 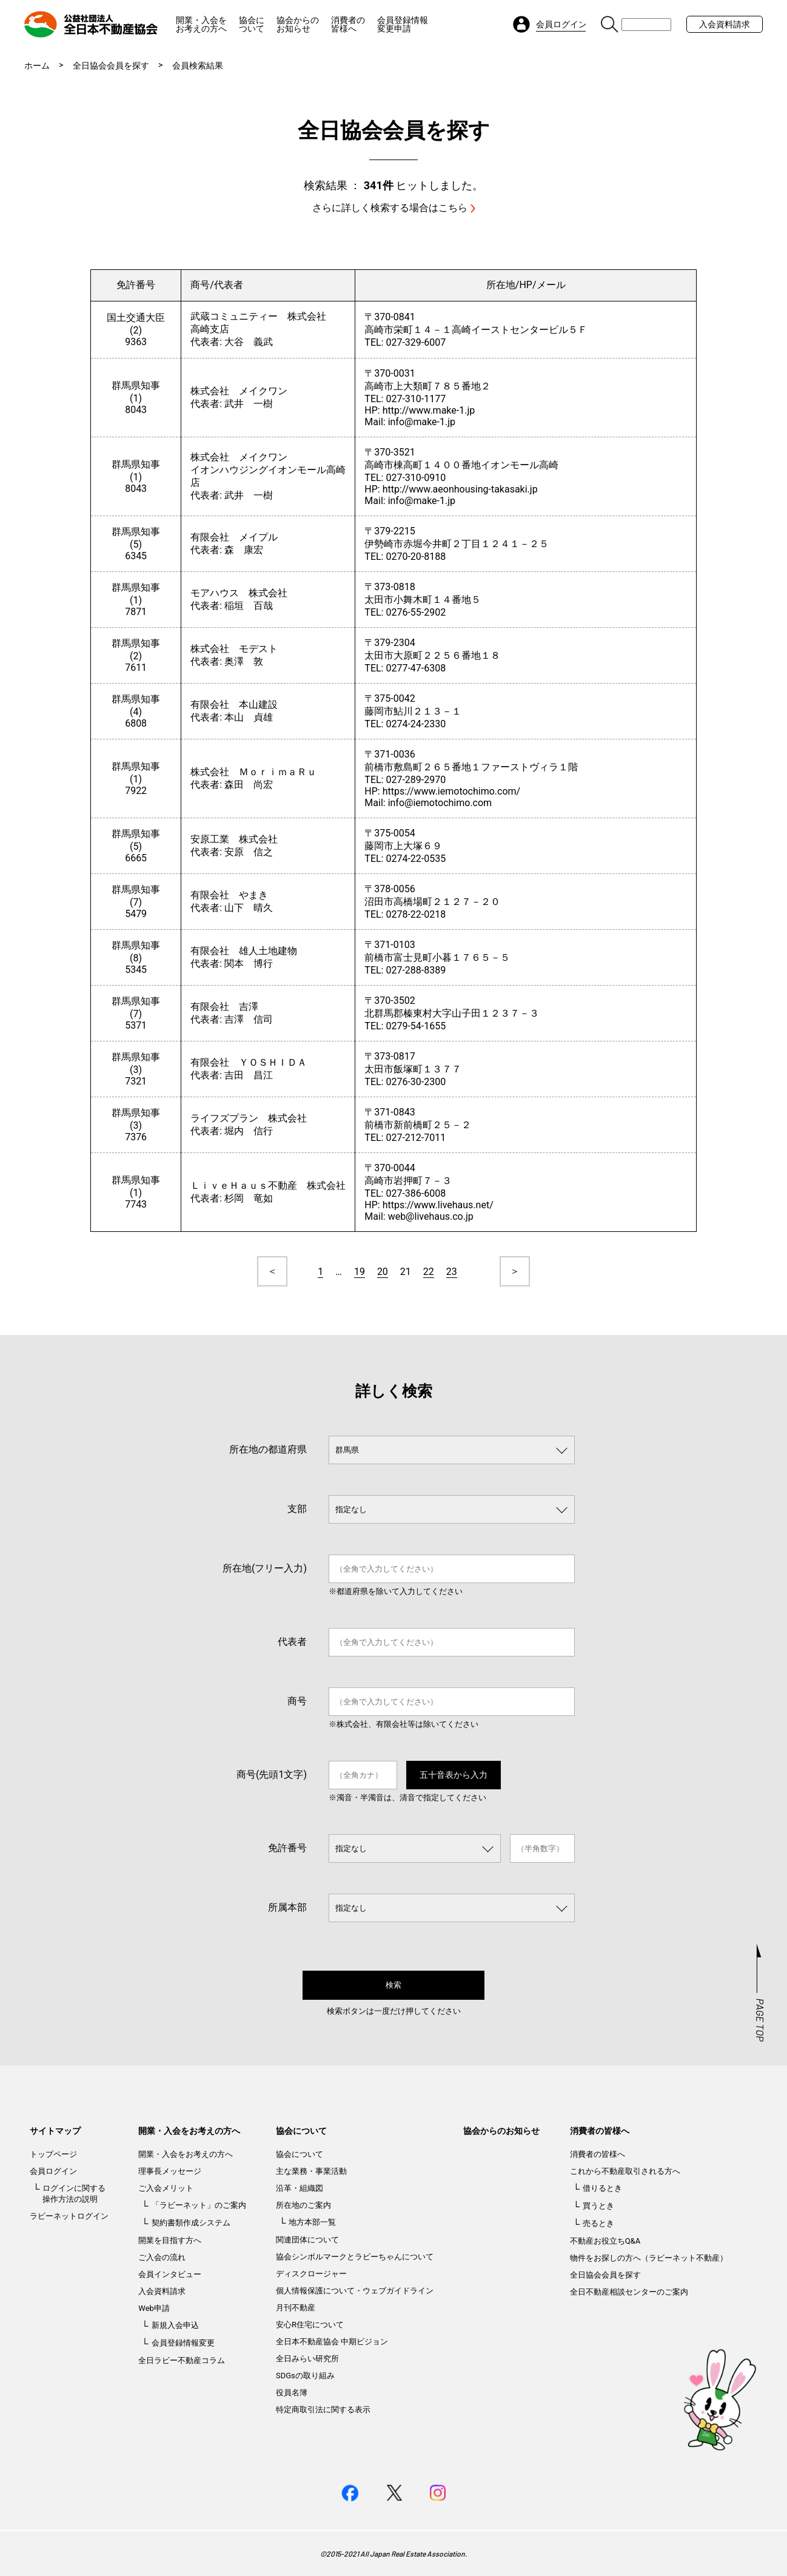 I want to click on 22, so click(x=428, y=1271).